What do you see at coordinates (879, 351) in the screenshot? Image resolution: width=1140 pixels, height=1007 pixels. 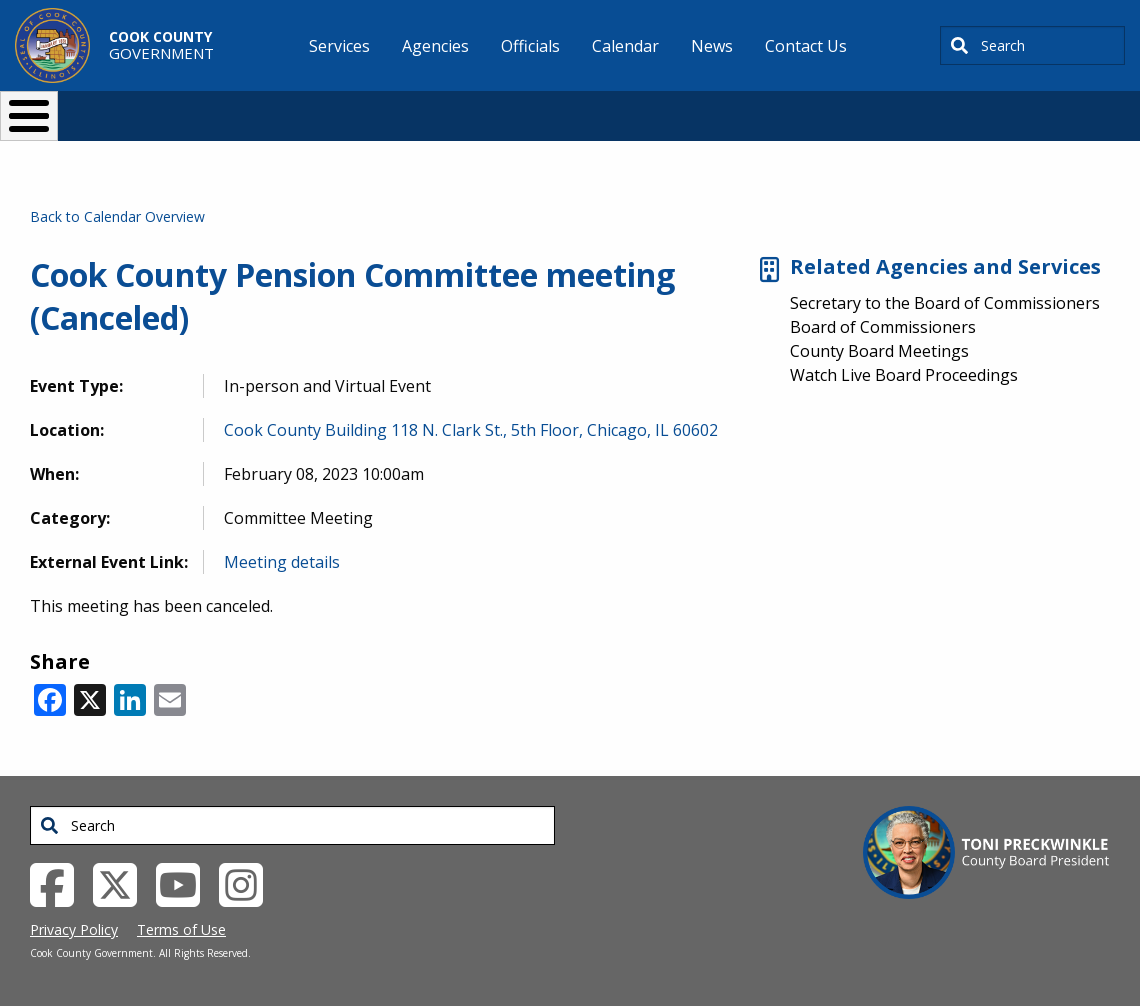 I see `County Board Meetings` at bounding box center [879, 351].